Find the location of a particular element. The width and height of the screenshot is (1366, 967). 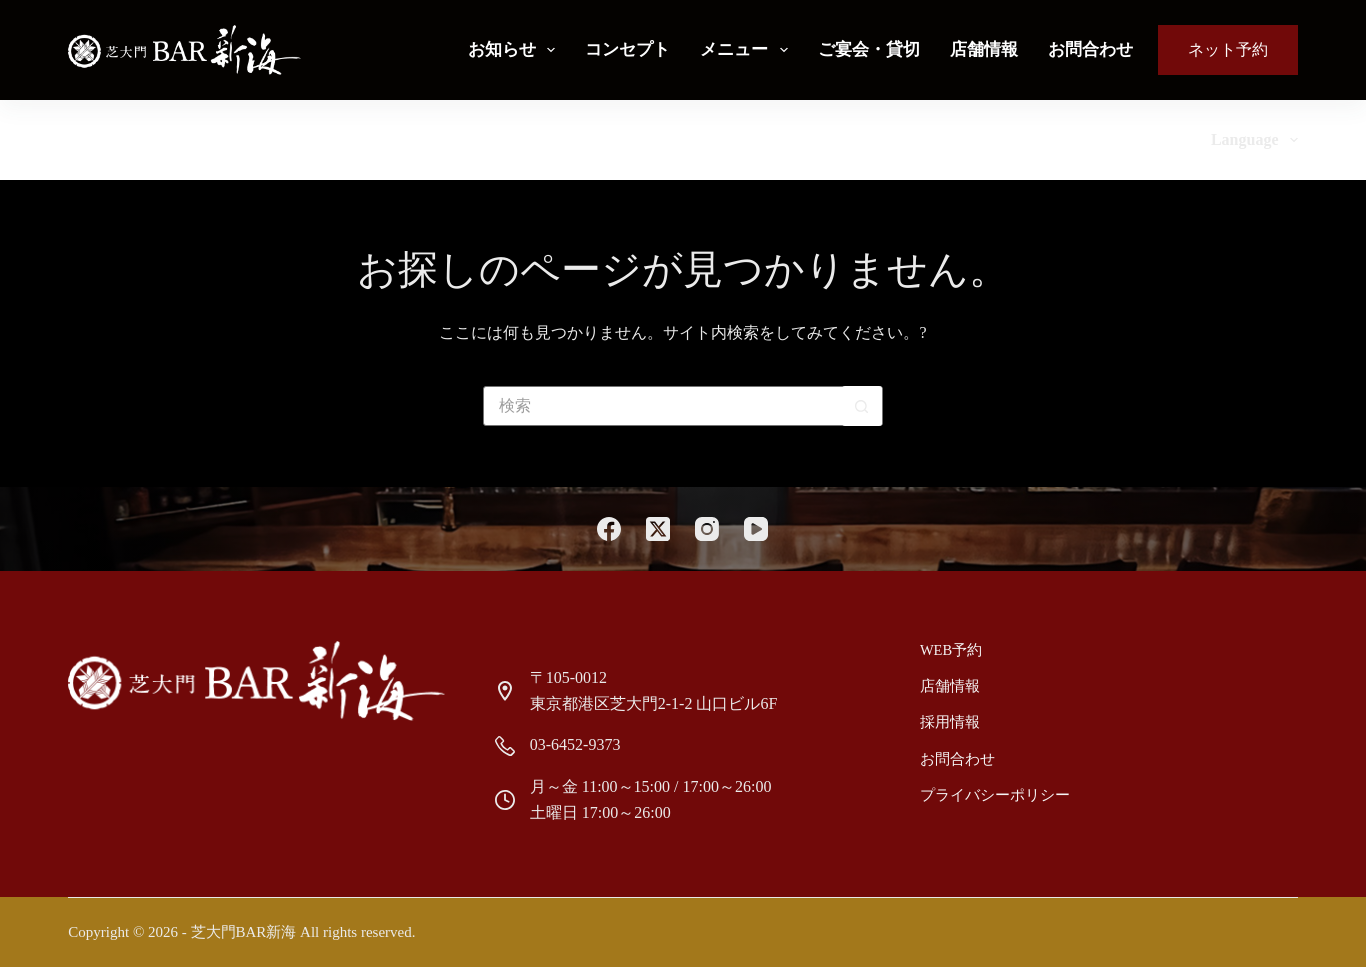

店舗情報 is located at coordinates (984, 49).